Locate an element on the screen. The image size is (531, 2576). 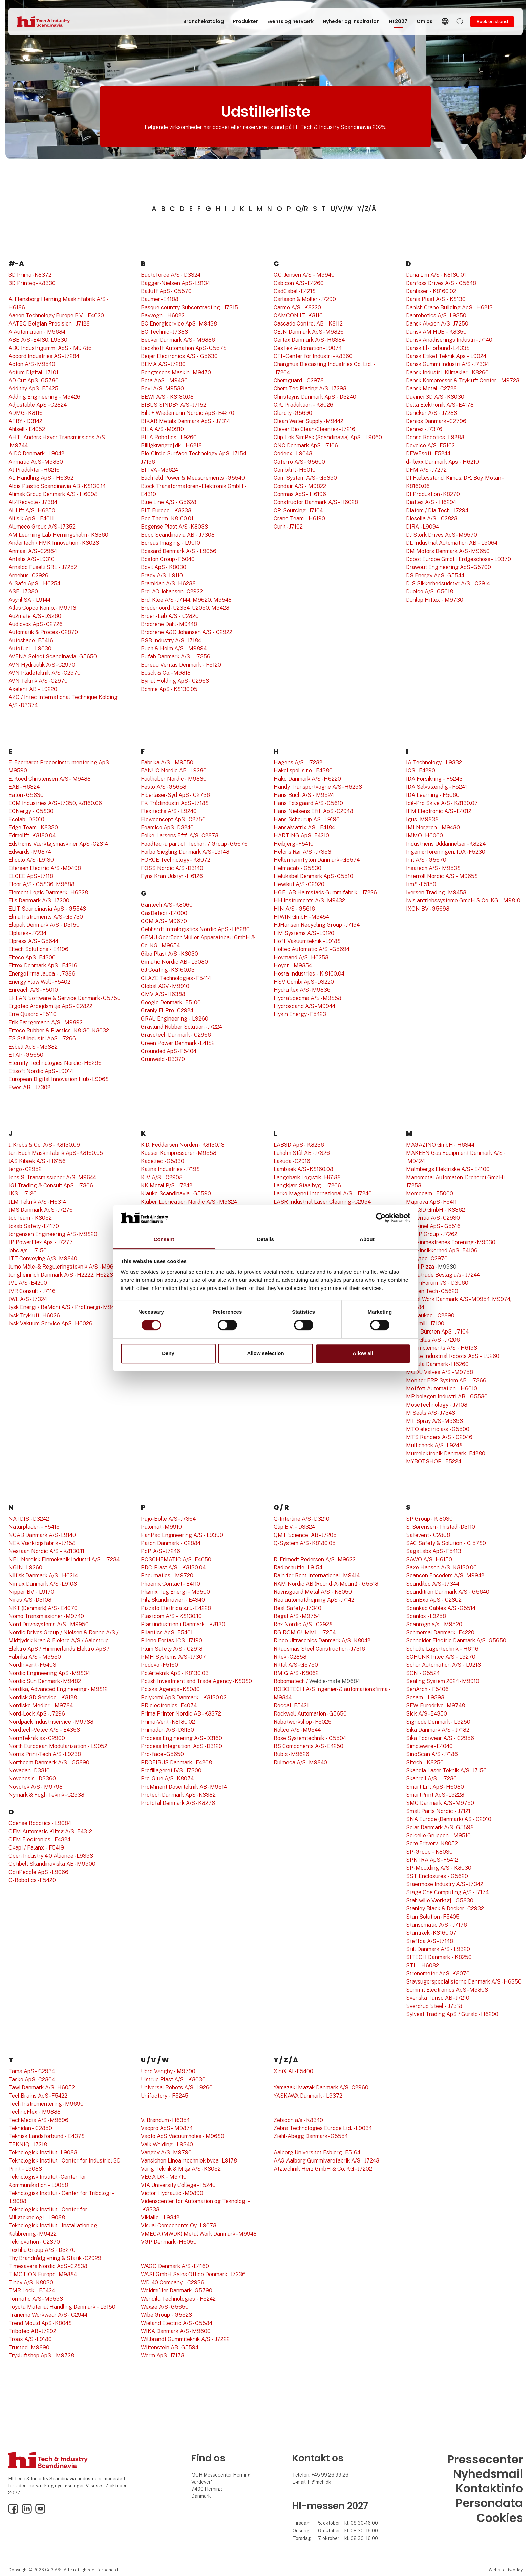
E. Koed Christensen A/S - M9488 is located at coordinates (49, 779).